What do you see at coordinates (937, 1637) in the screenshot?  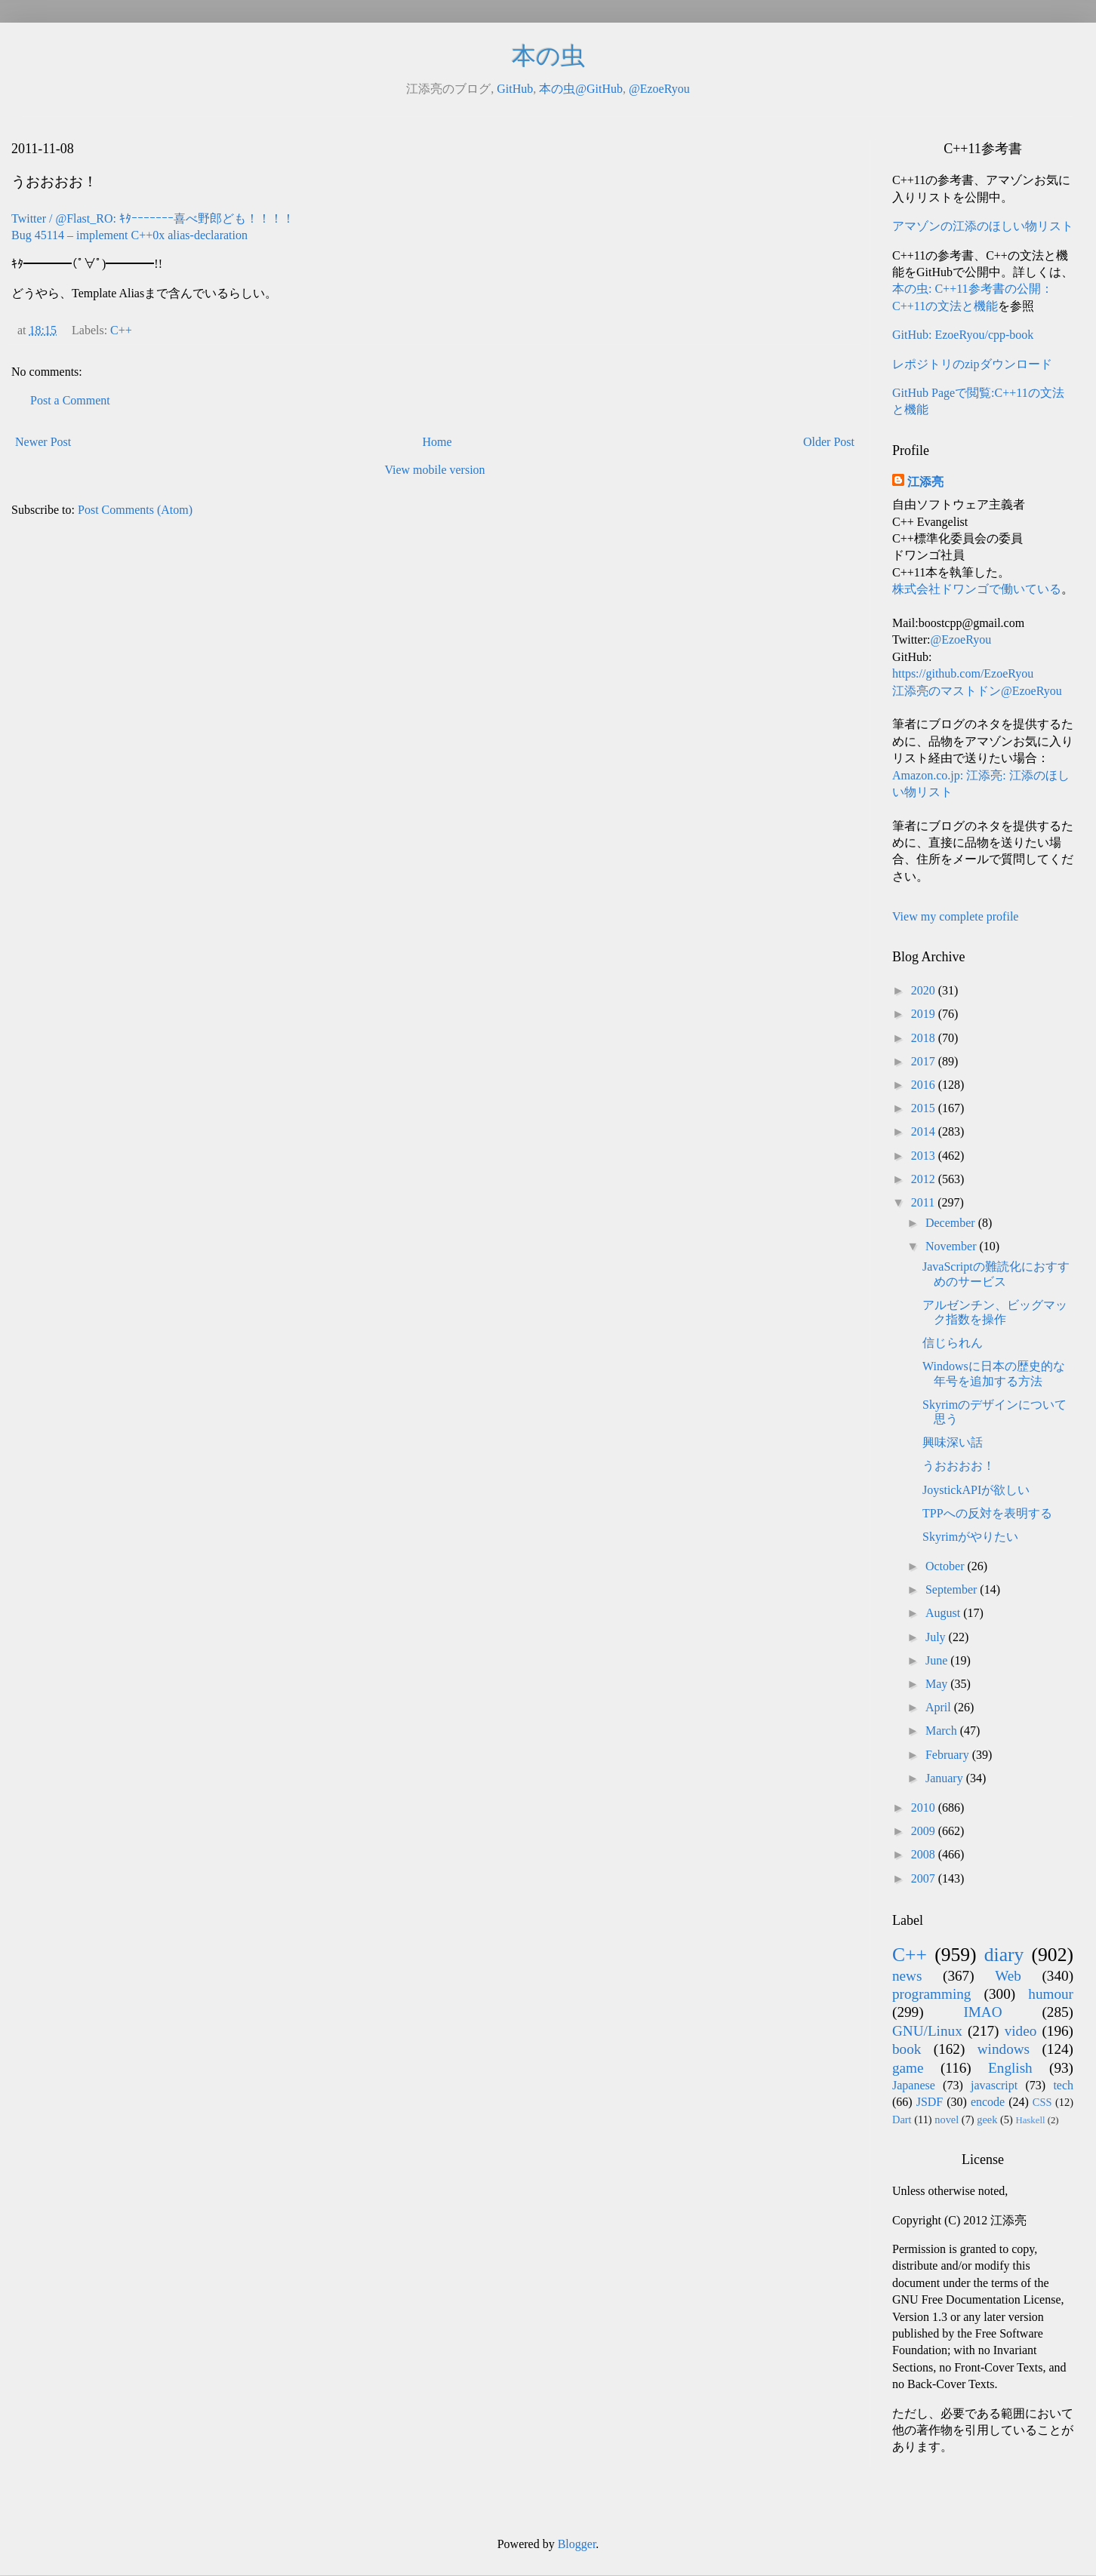 I see `July` at bounding box center [937, 1637].